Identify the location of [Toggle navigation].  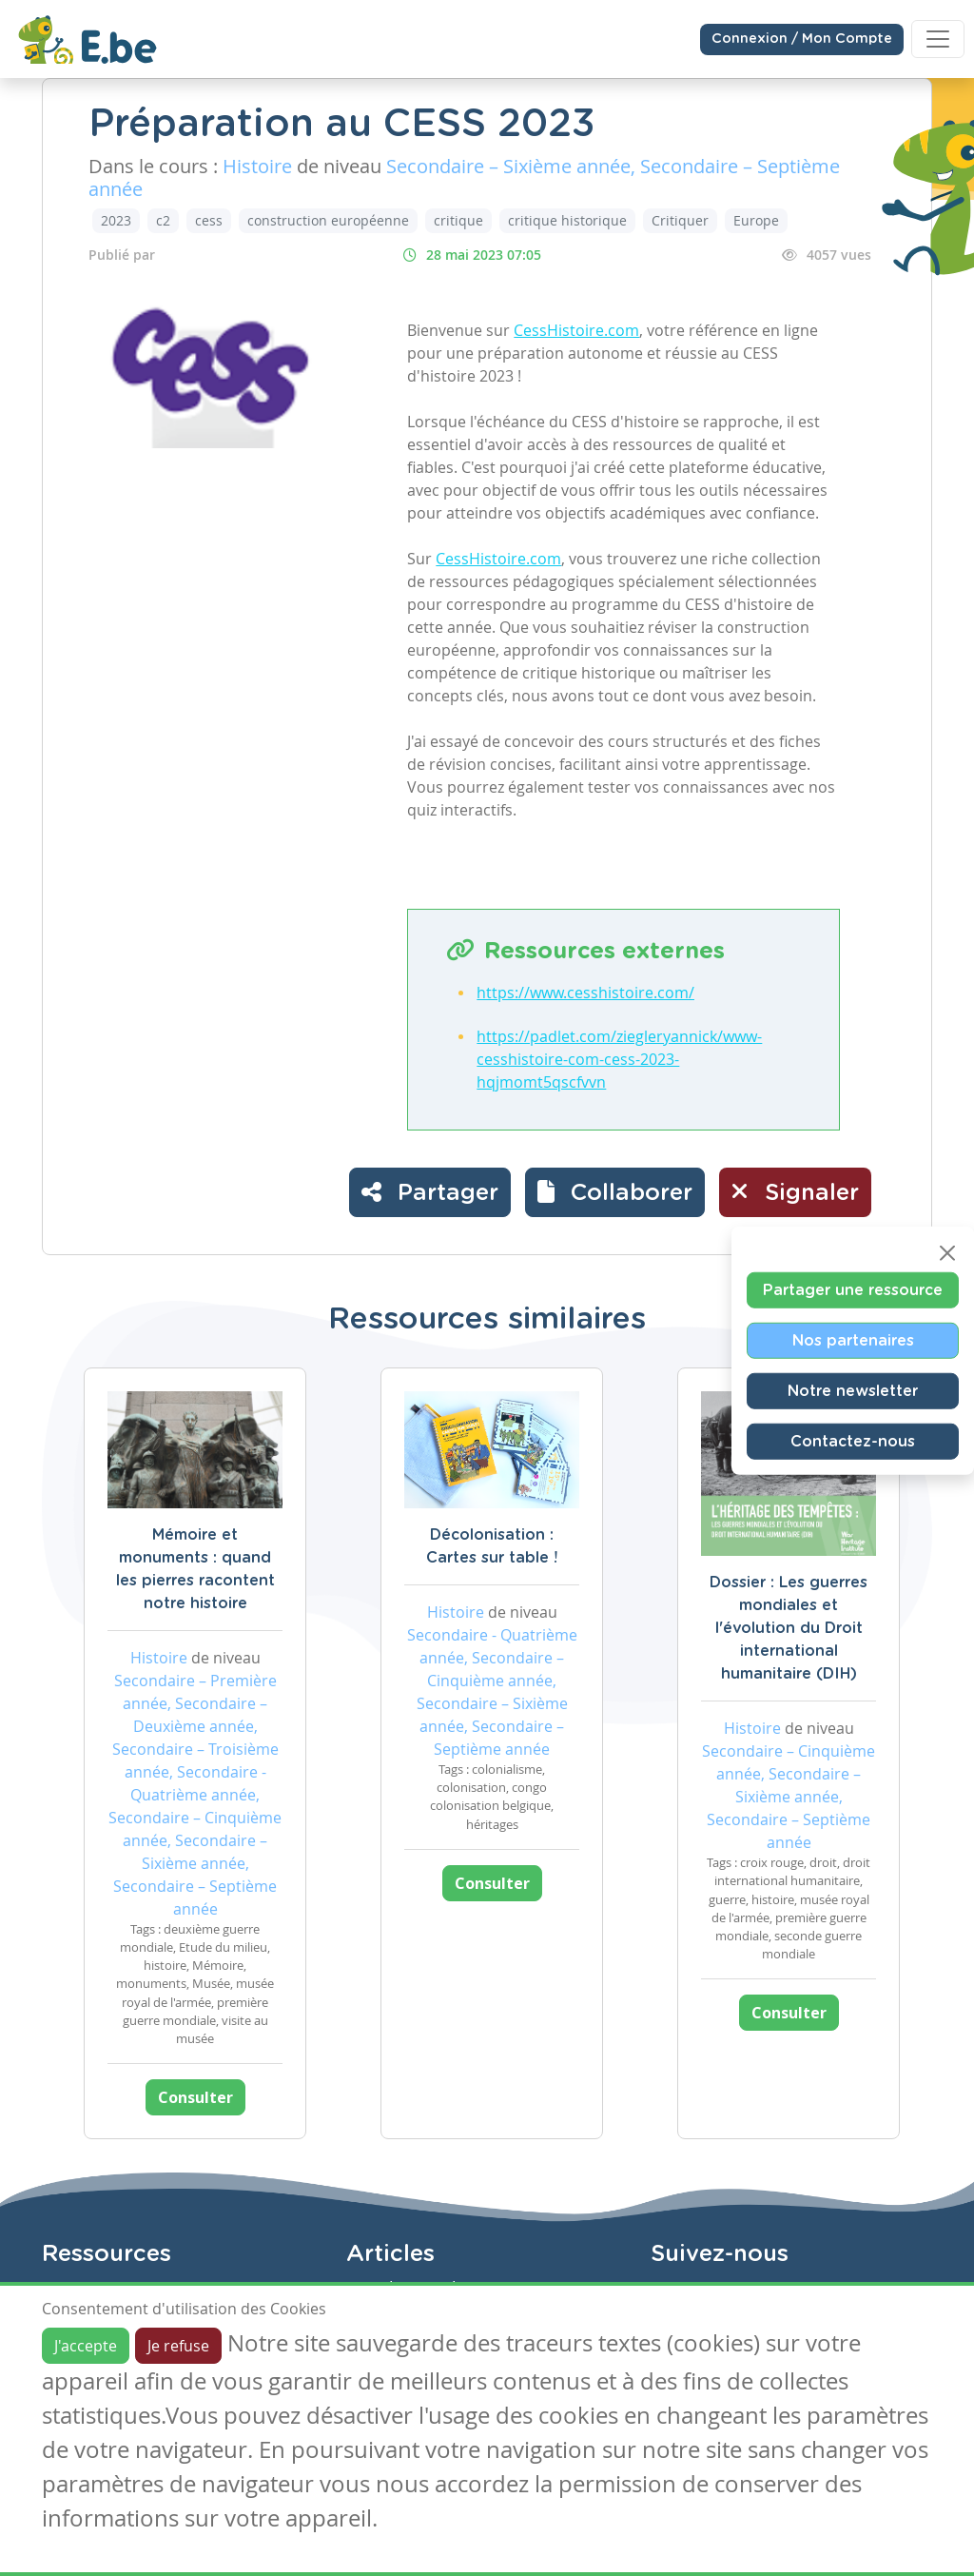
(937, 39).